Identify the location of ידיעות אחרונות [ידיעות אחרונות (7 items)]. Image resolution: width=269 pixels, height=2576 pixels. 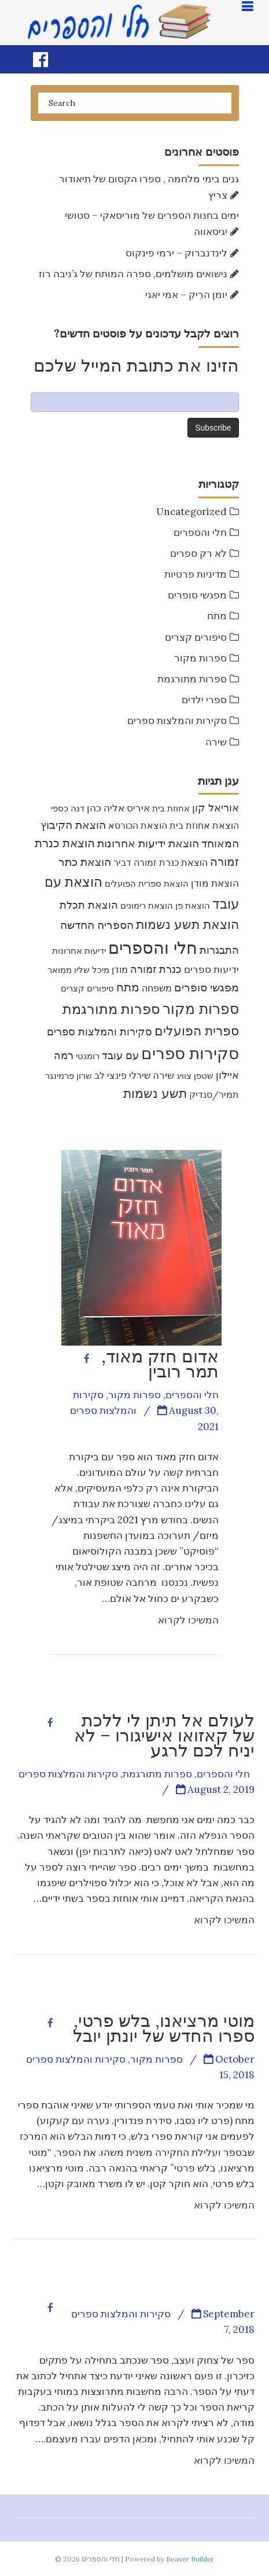
(79, 950).